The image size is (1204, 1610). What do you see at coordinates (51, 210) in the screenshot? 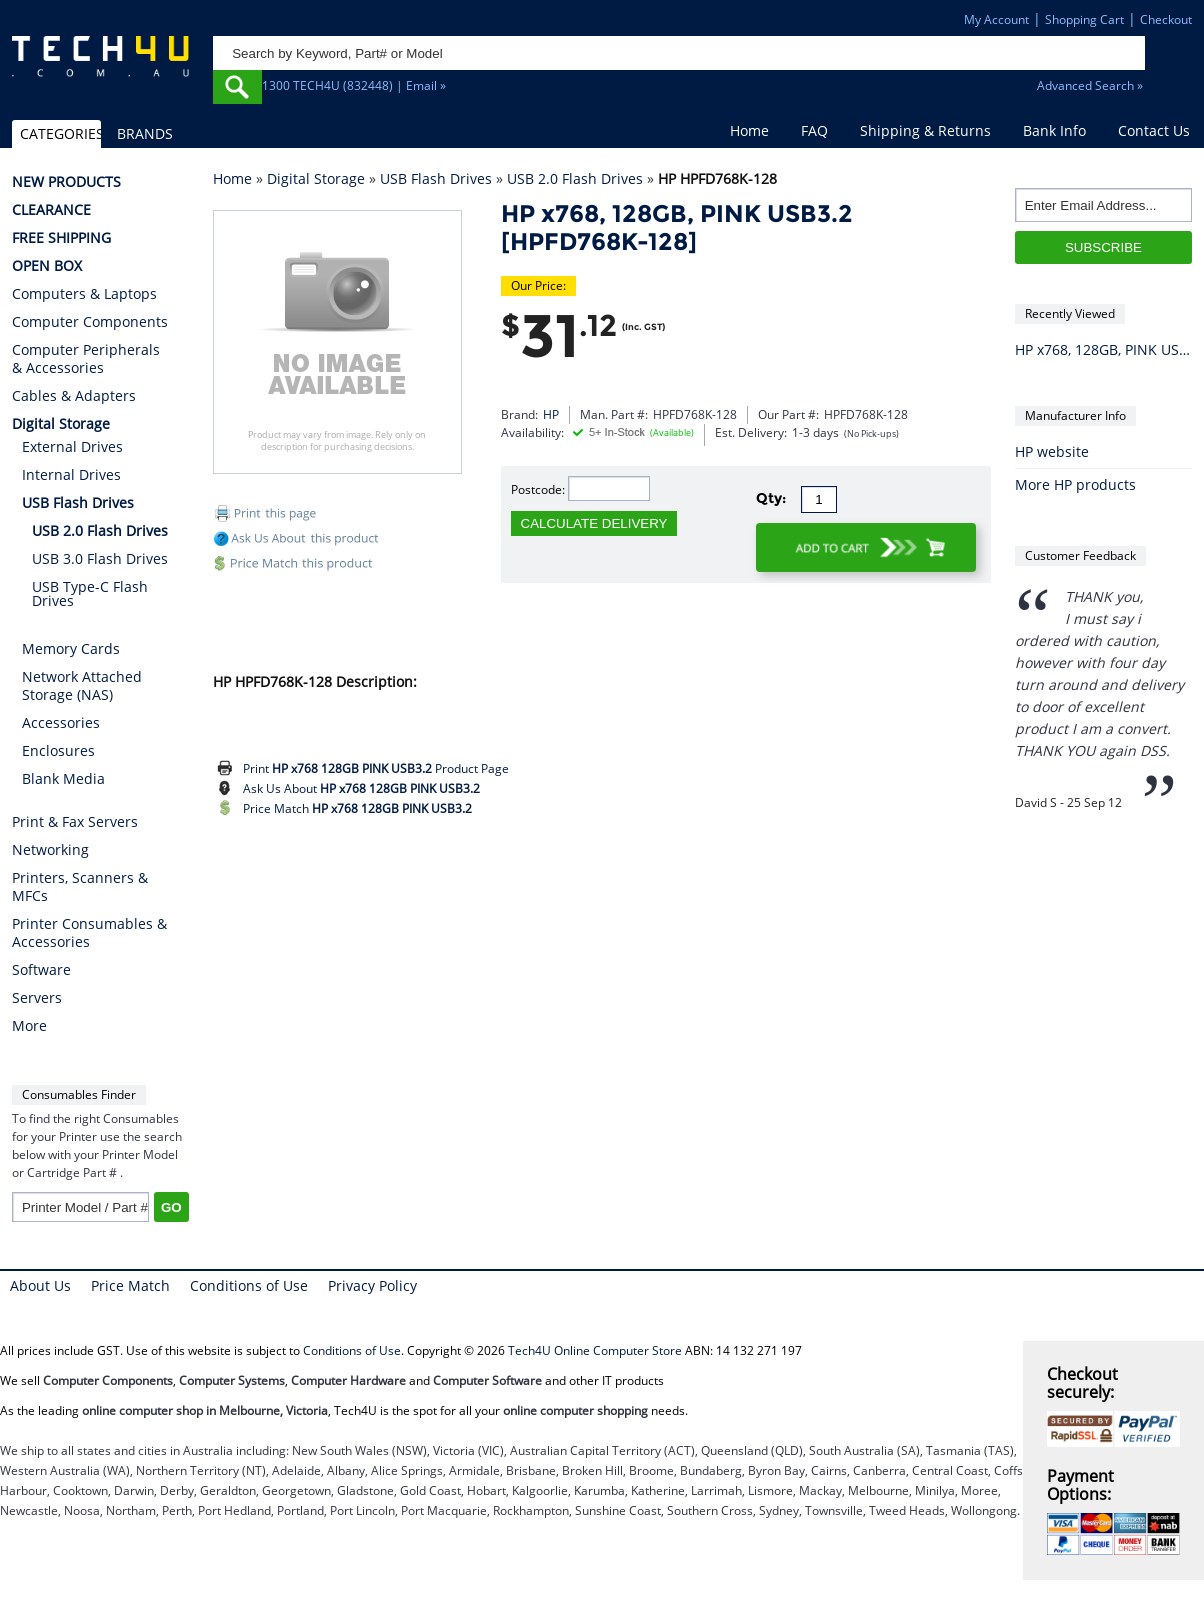
I see `CLEARANCE` at bounding box center [51, 210].